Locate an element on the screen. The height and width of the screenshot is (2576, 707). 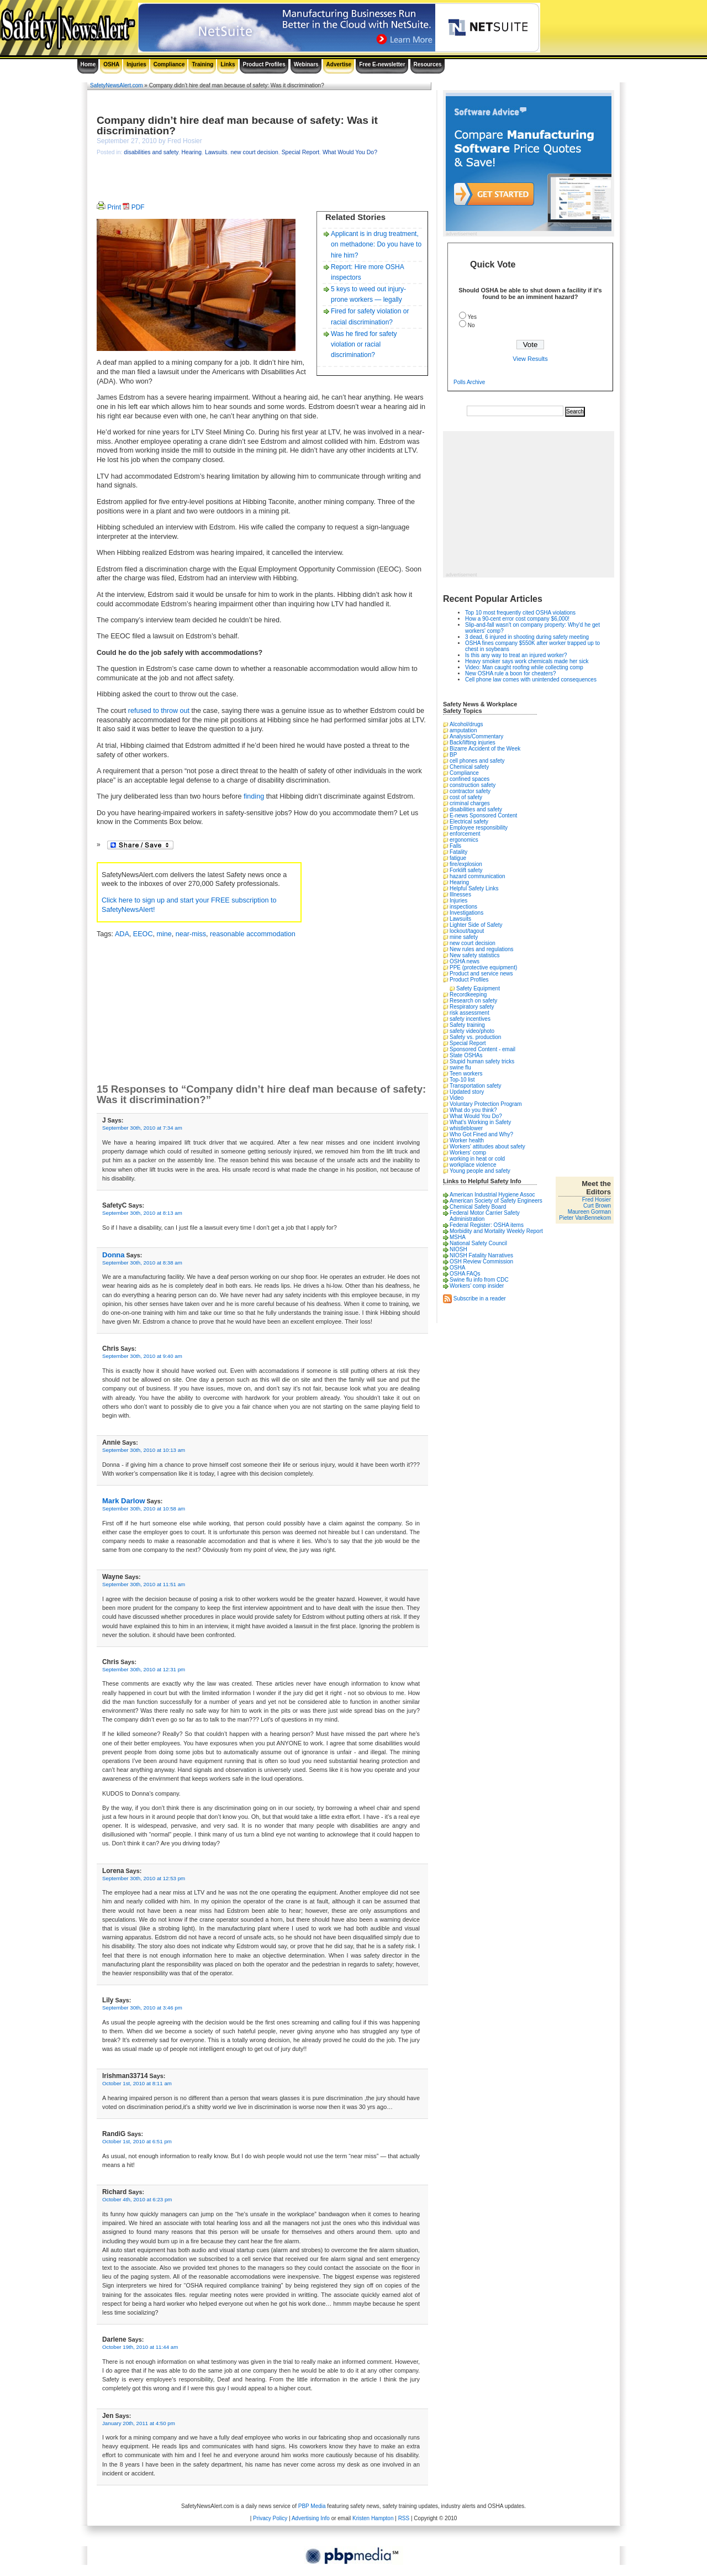
Worker health is located at coordinates (467, 1140).